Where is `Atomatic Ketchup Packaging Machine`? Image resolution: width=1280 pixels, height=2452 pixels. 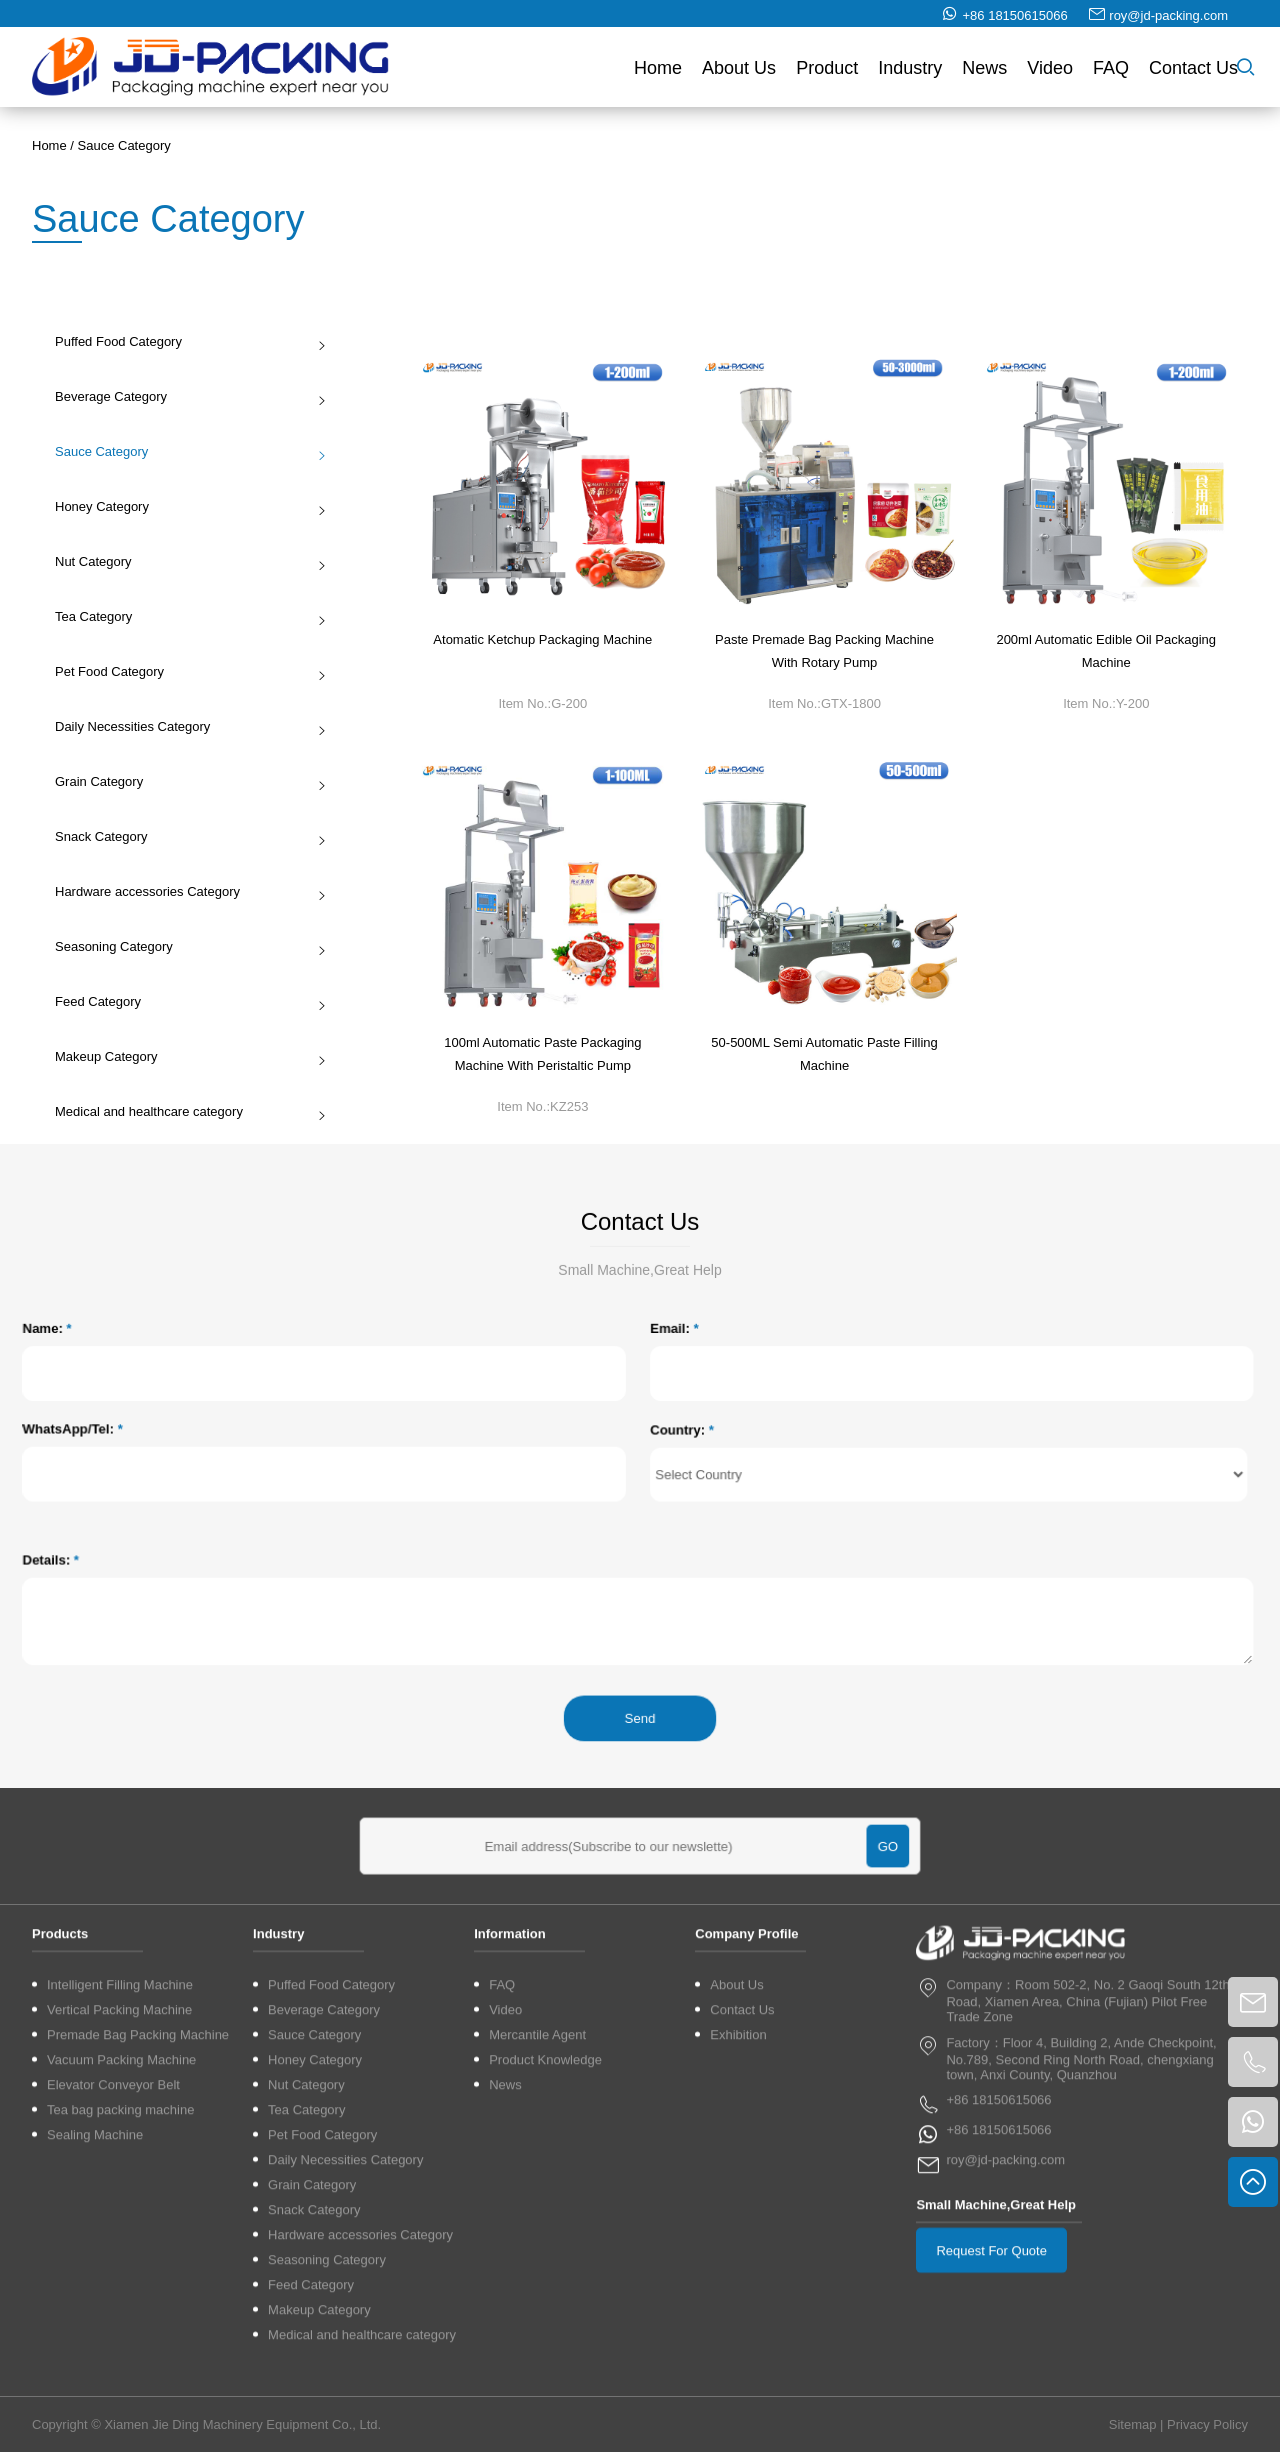 Atomatic Ketchup Packaging Machine is located at coordinates (542, 647).